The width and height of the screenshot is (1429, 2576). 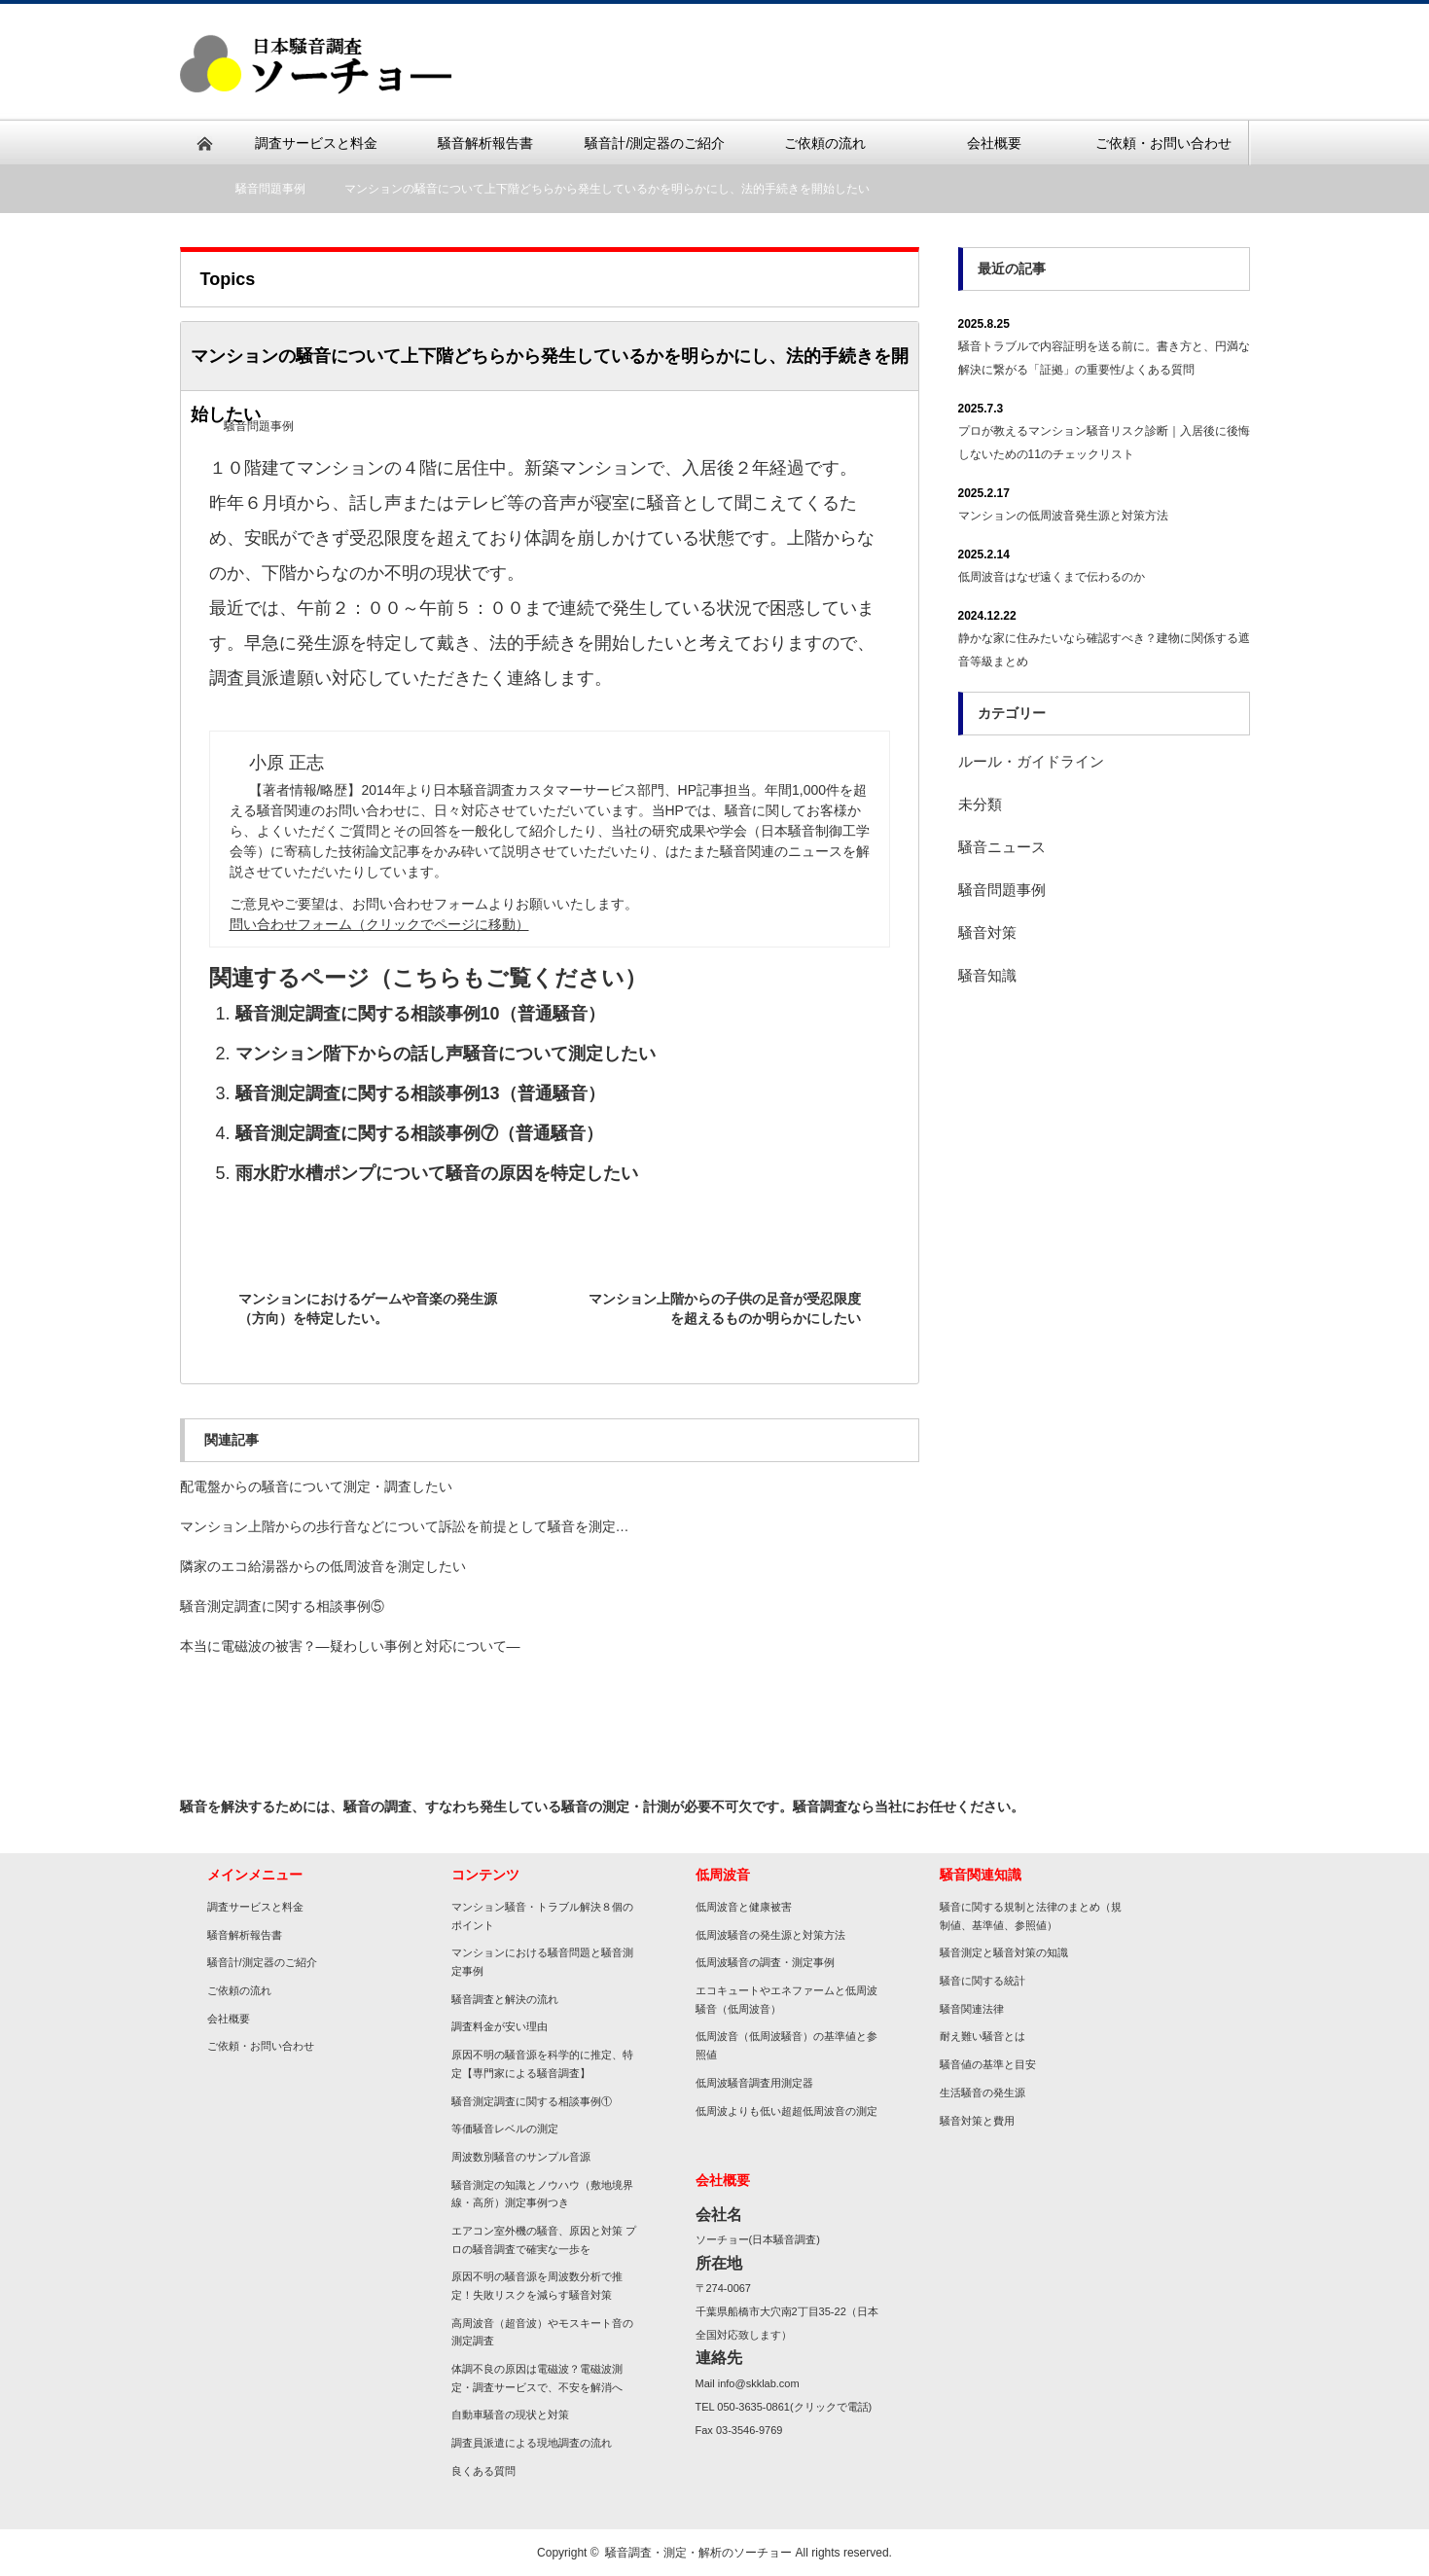 I want to click on 低周波騒音の調査・測定事例, so click(x=765, y=1962).